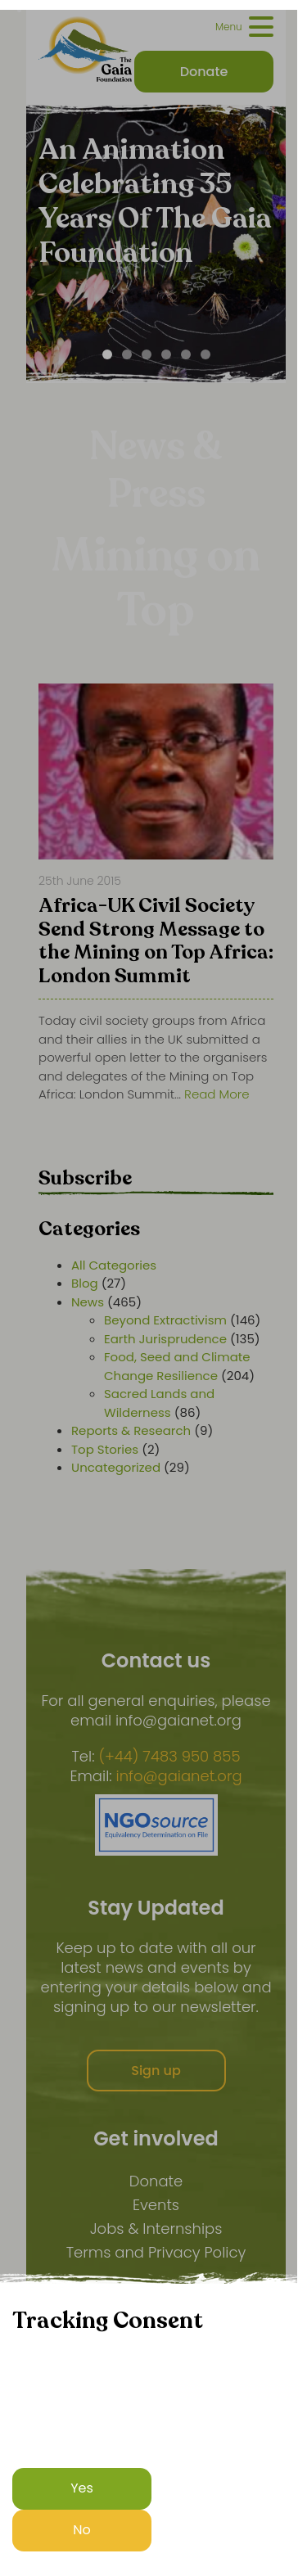  What do you see at coordinates (186, 354) in the screenshot?
I see `[Carousel Page 5]` at bounding box center [186, 354].